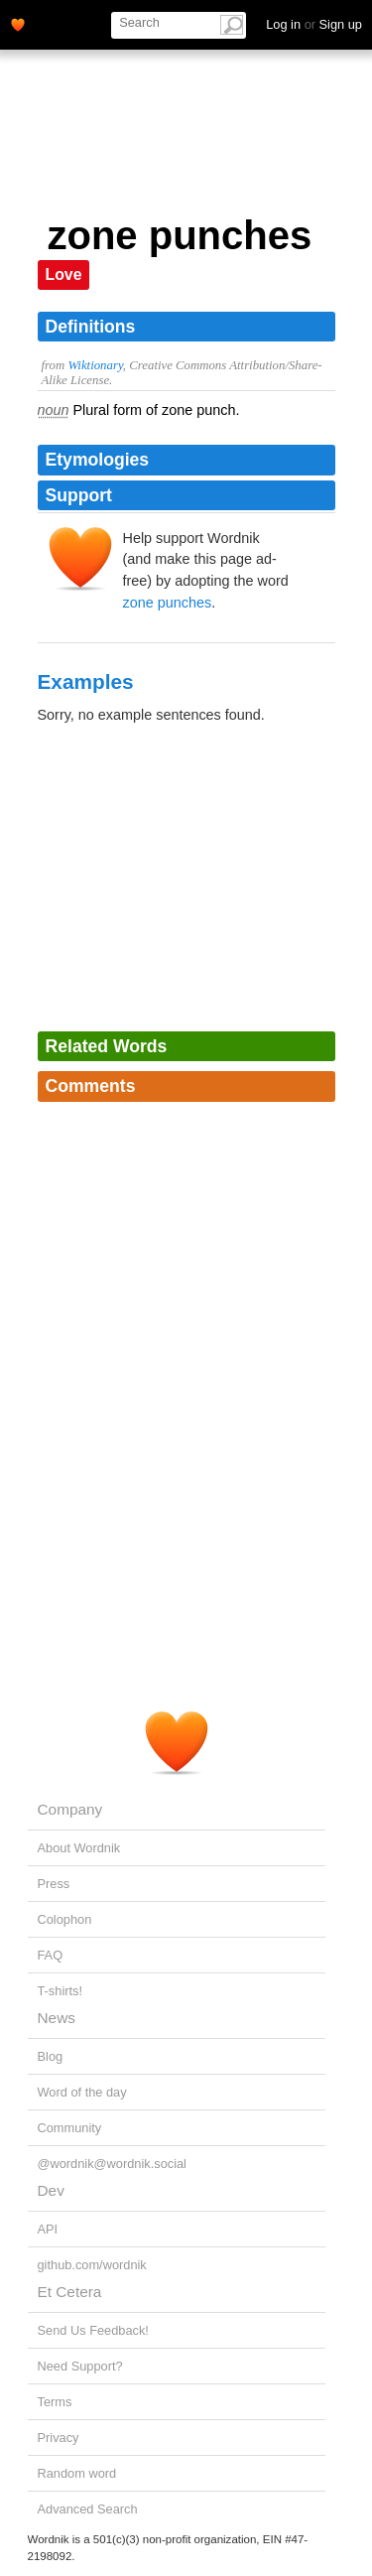 Image resolution: width=372 pixels, height=2576 pixels. I want to click on Wiktionary, so click(94, 365).